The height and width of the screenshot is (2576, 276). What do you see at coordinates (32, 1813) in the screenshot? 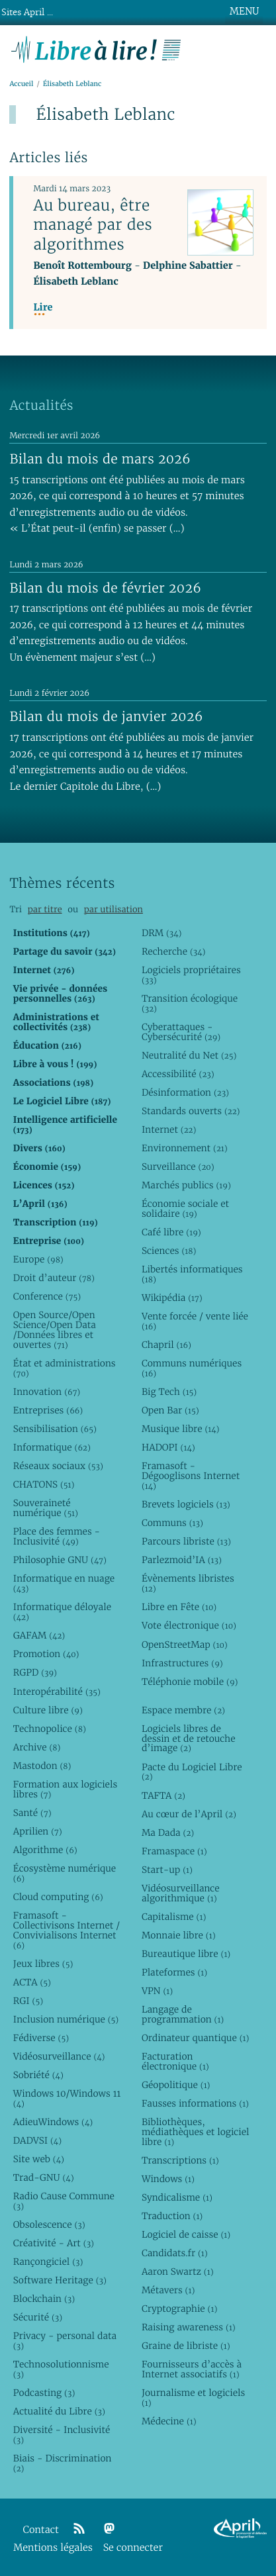
I see `Santé` at bounding box center [32, 1813].